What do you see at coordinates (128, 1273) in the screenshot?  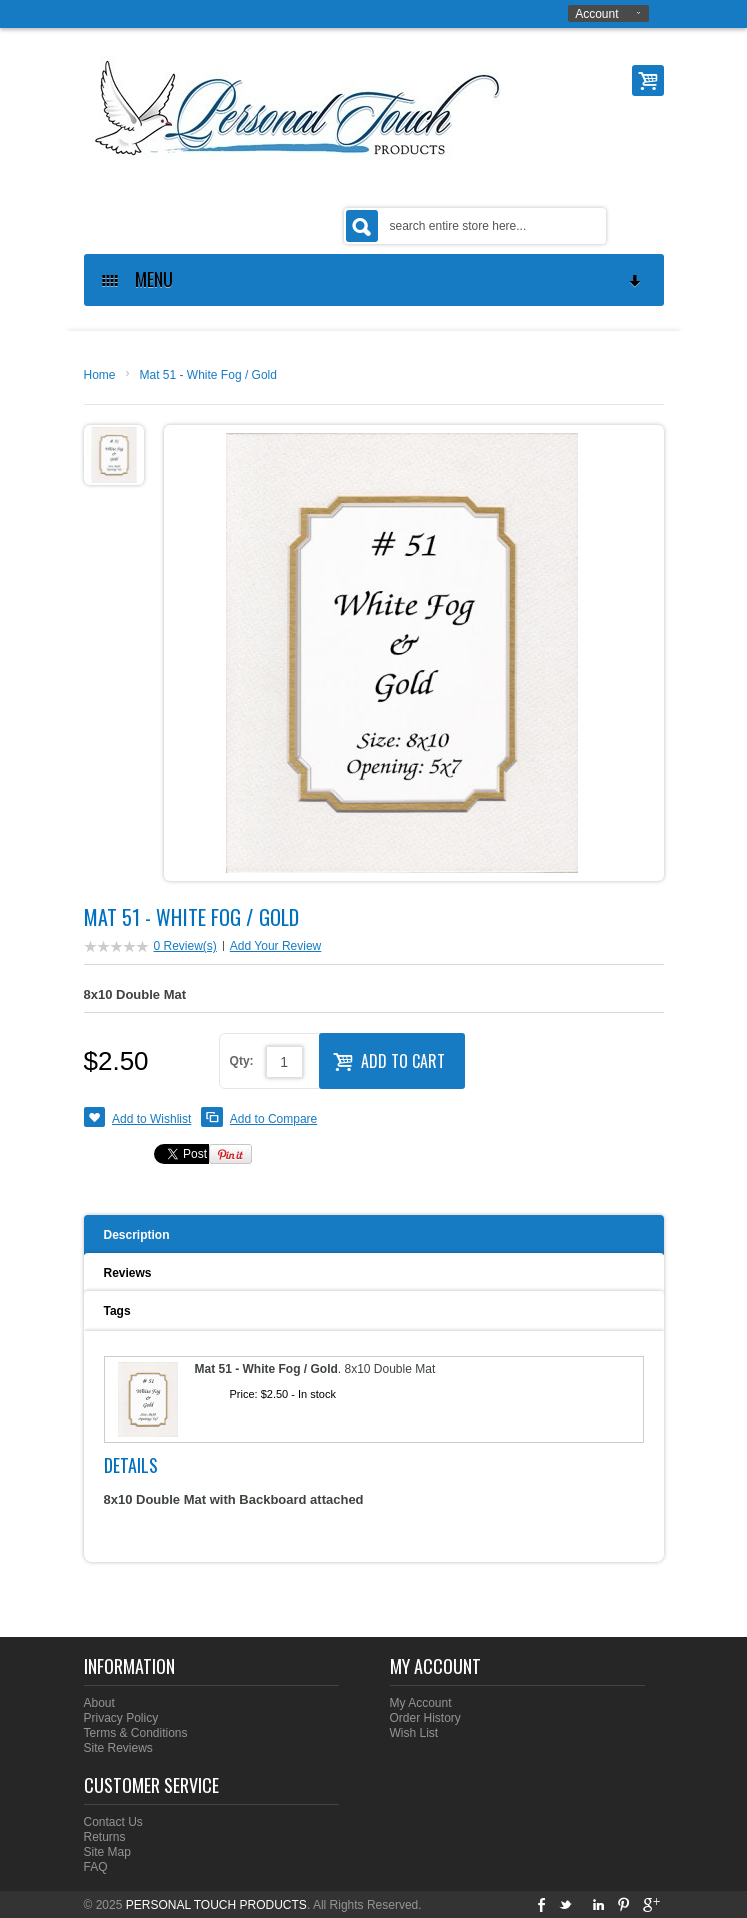 I see `Reviews` at bounding box center [128, 1273].